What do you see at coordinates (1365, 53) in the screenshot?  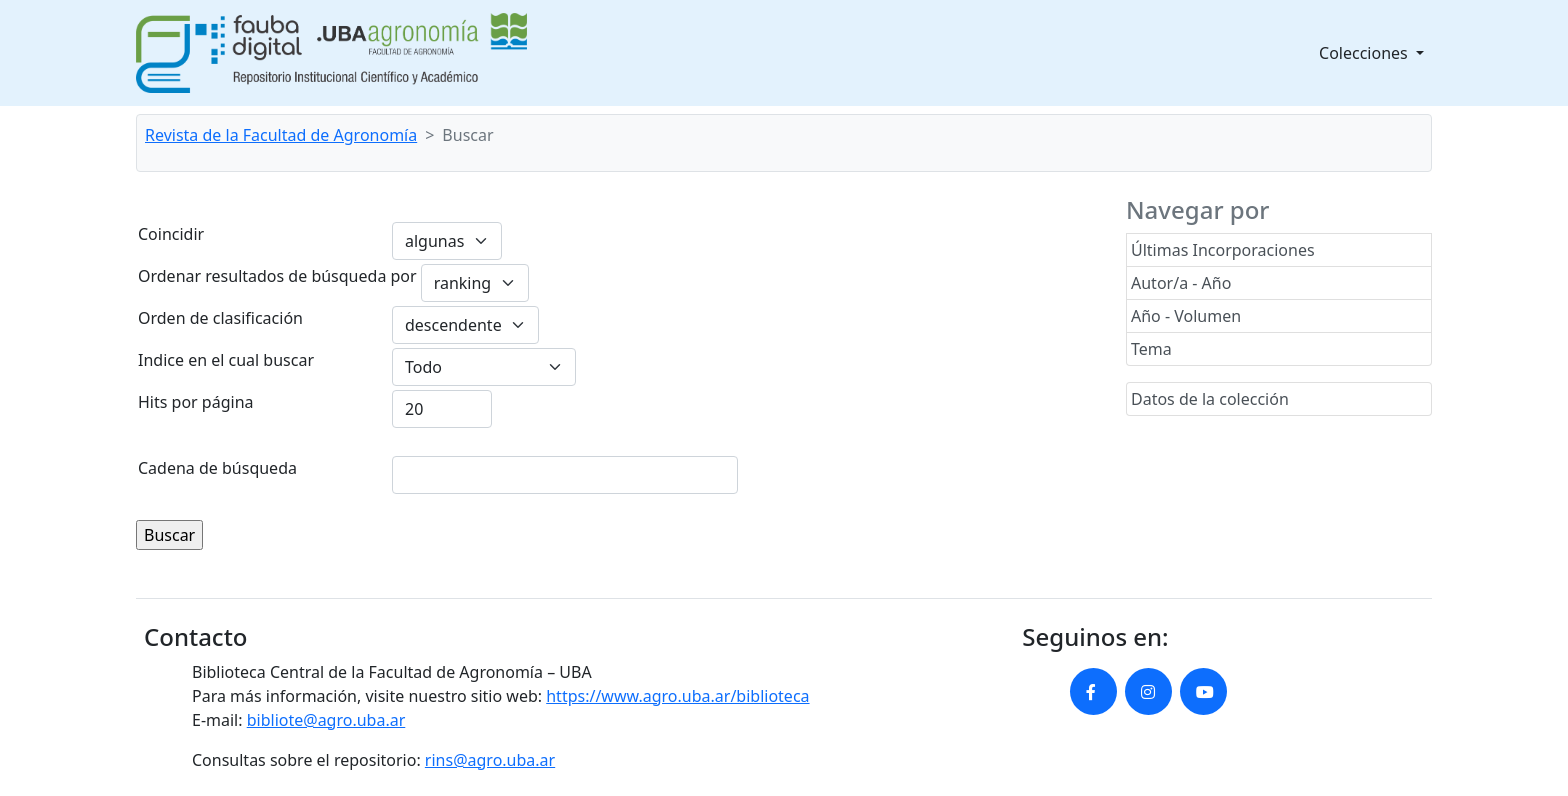 I see `Colecciones [button]` at bounding box center [1365, 53].